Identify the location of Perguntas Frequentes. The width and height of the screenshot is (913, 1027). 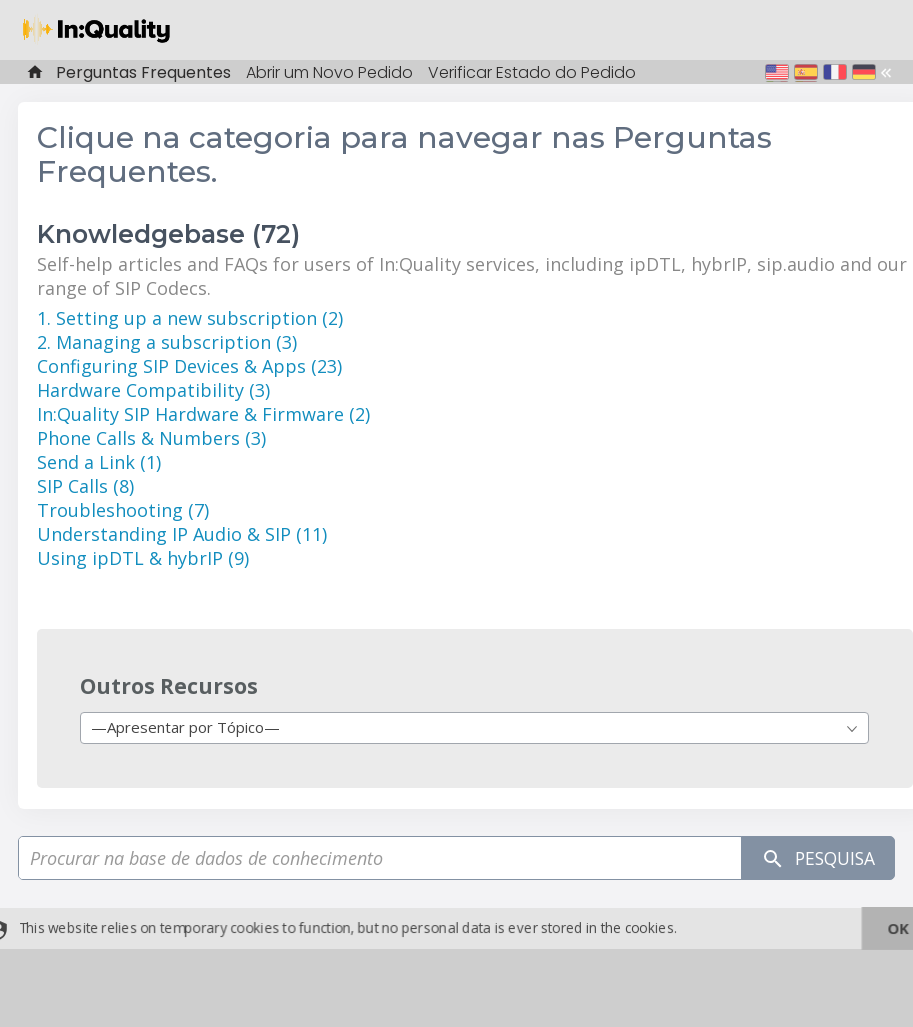
(143, 72).